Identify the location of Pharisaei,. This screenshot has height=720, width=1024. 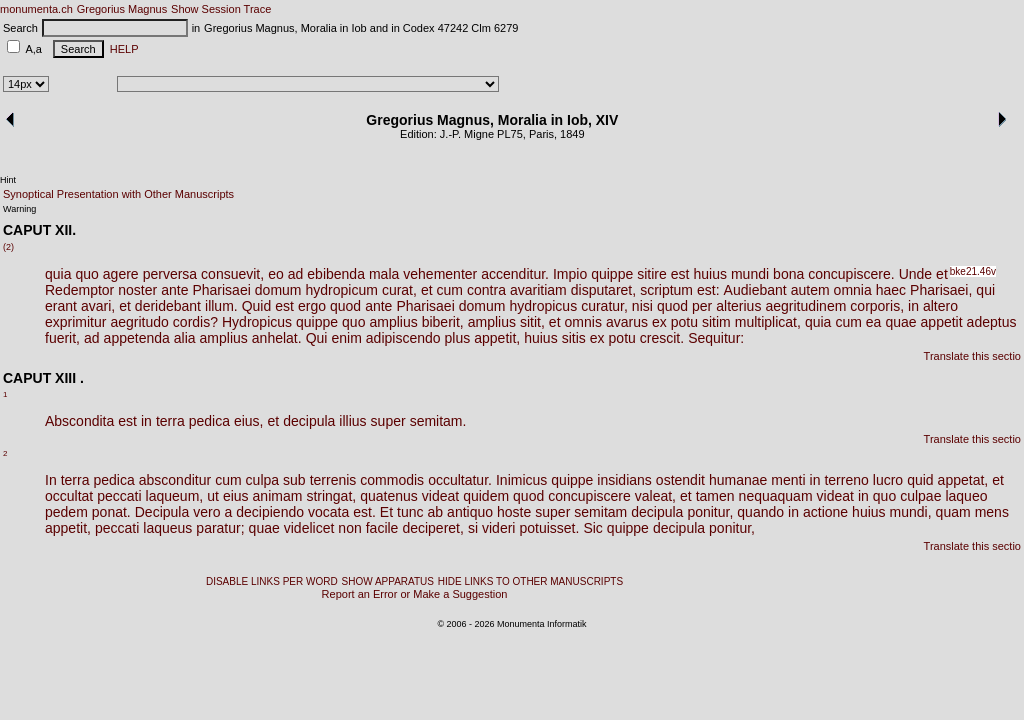
(941, 290).